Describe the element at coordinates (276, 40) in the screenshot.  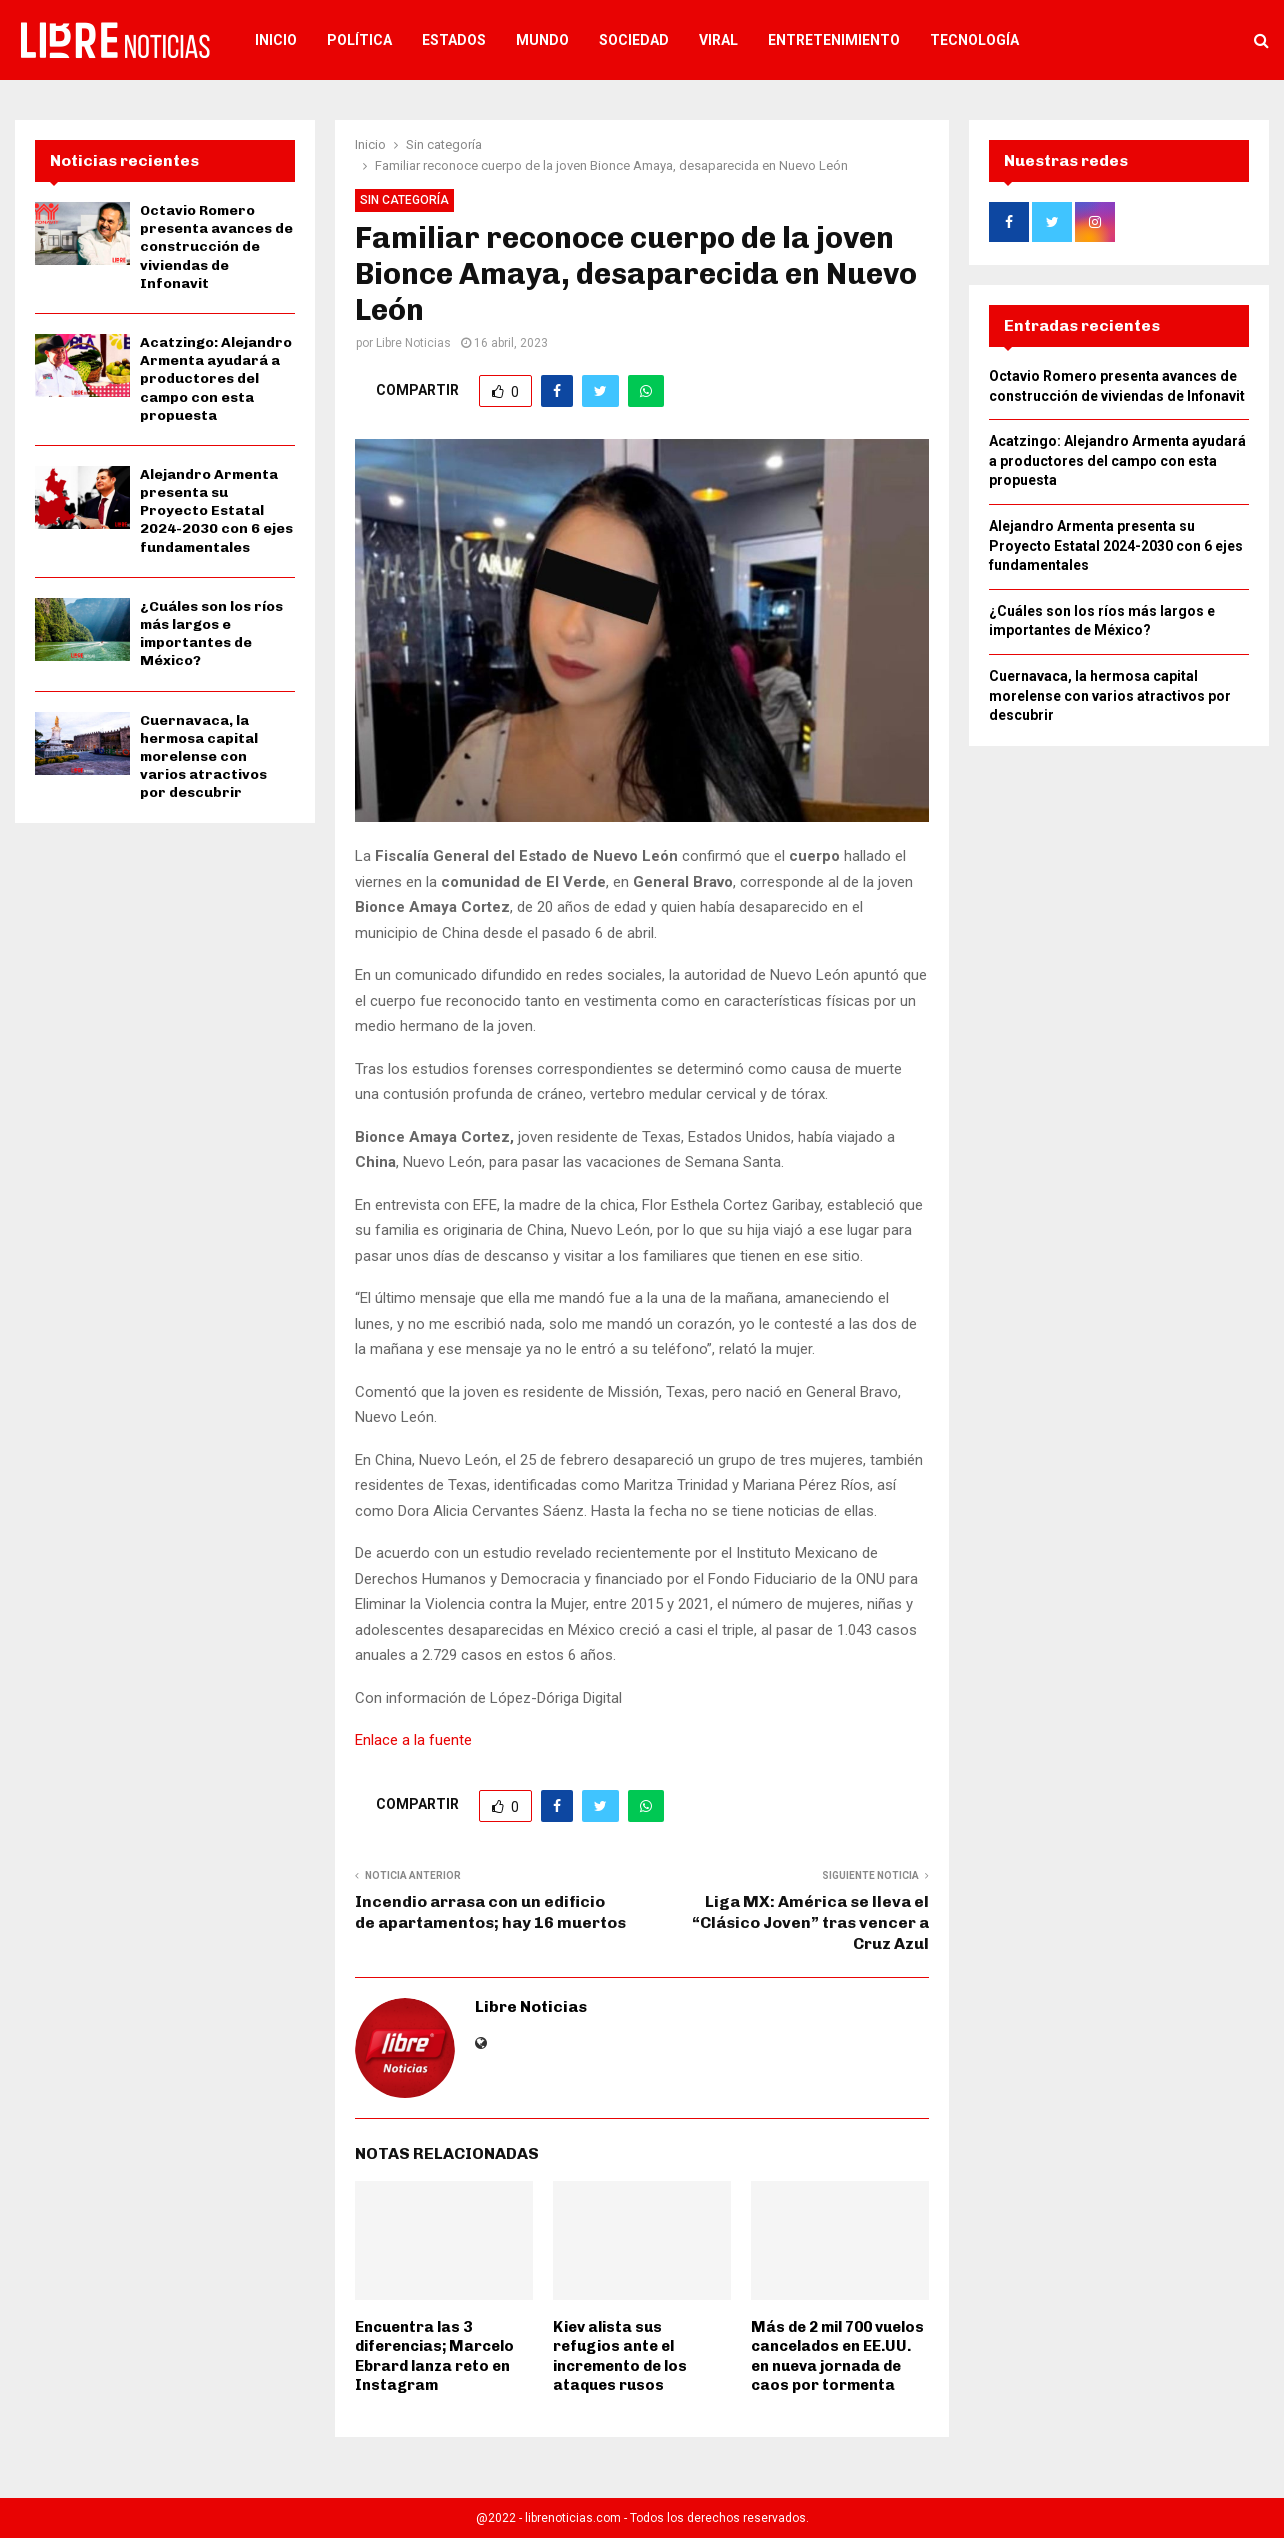
I see `Inicio` at that location.